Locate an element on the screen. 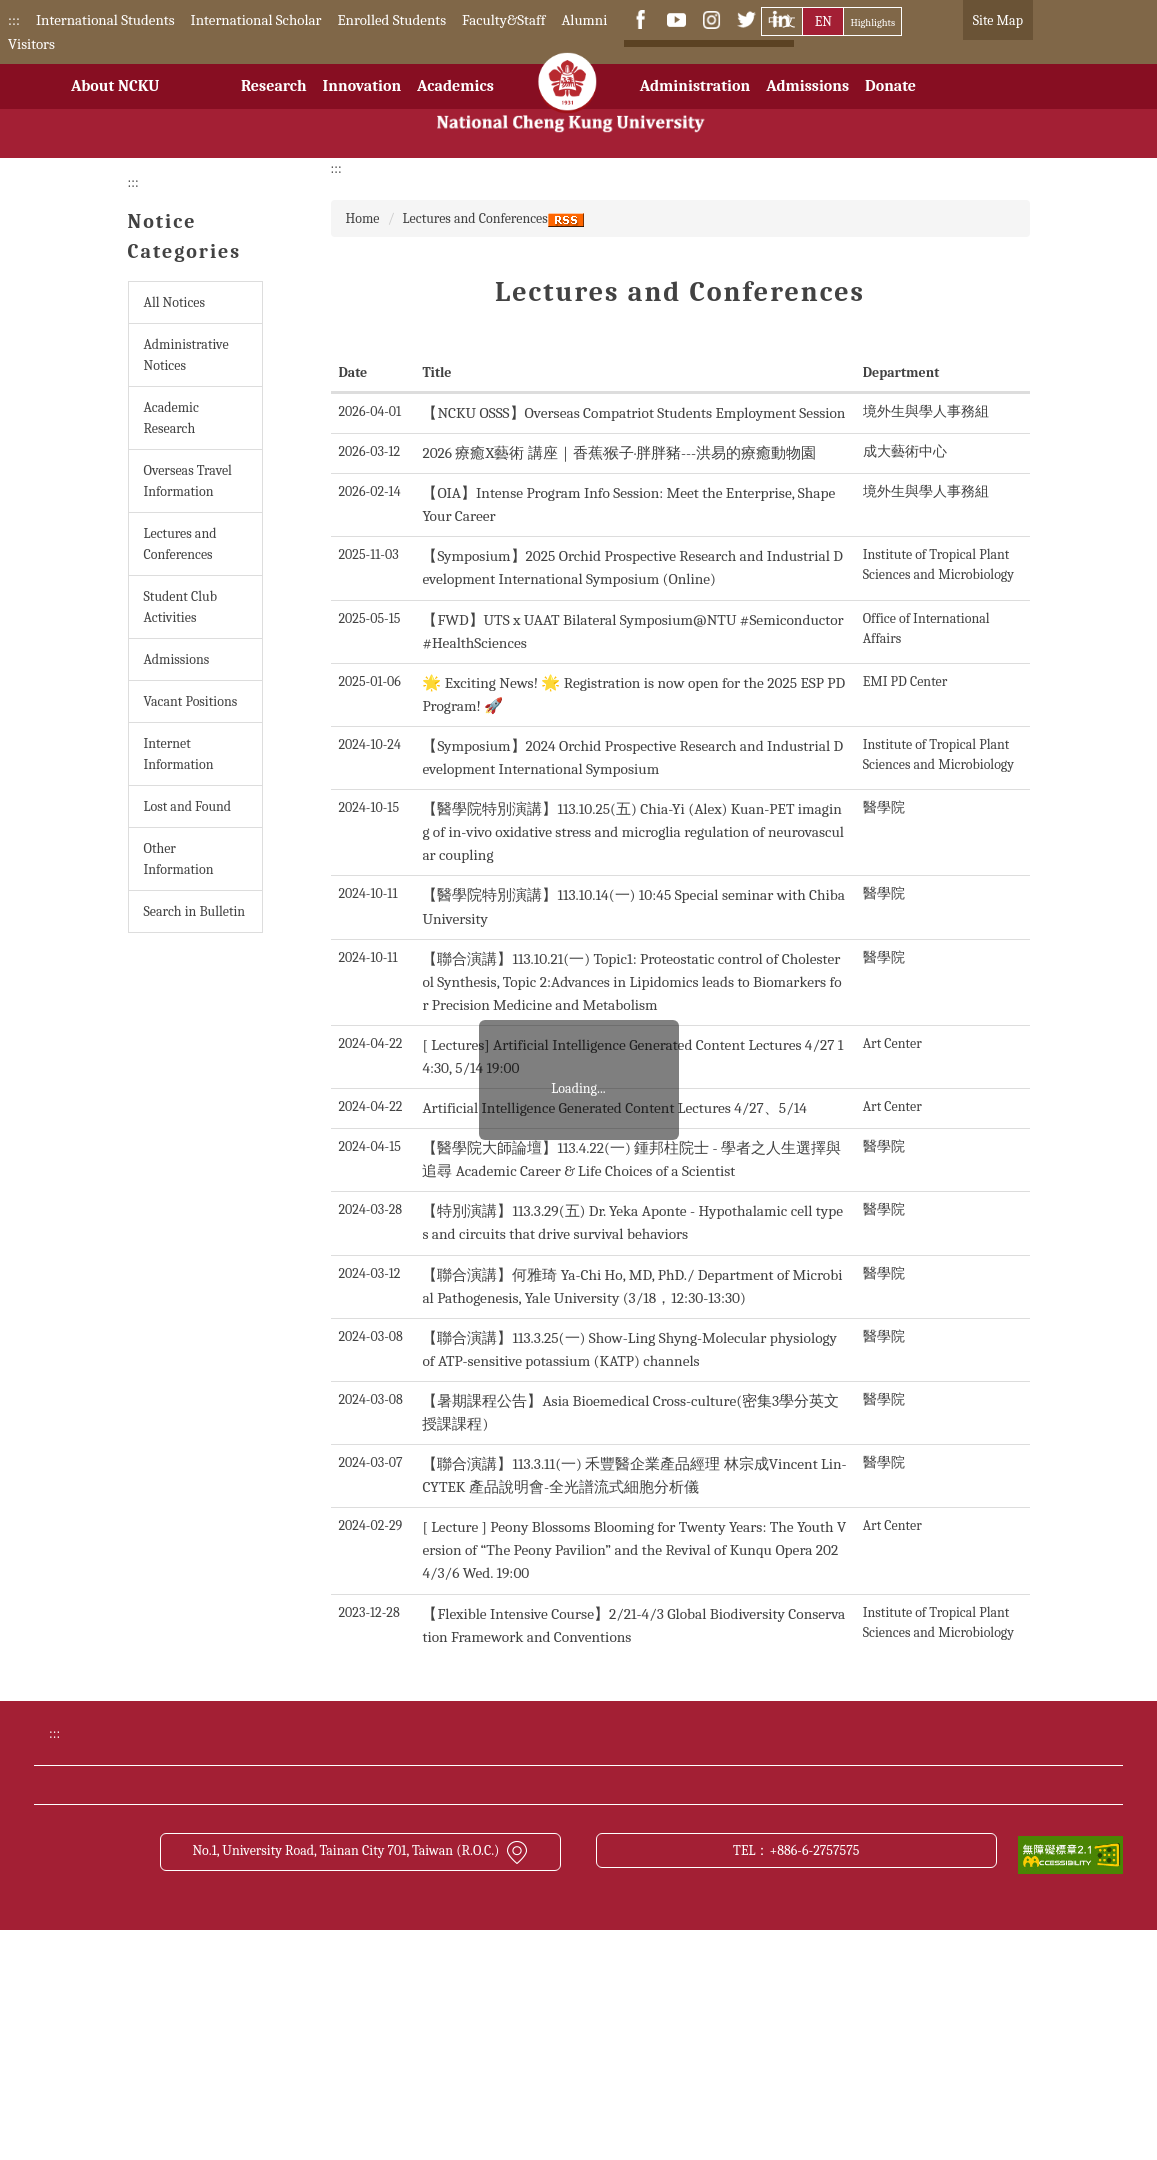 This screenshot has height=2160, width=1157. Research is located at coordinates (274, 102).